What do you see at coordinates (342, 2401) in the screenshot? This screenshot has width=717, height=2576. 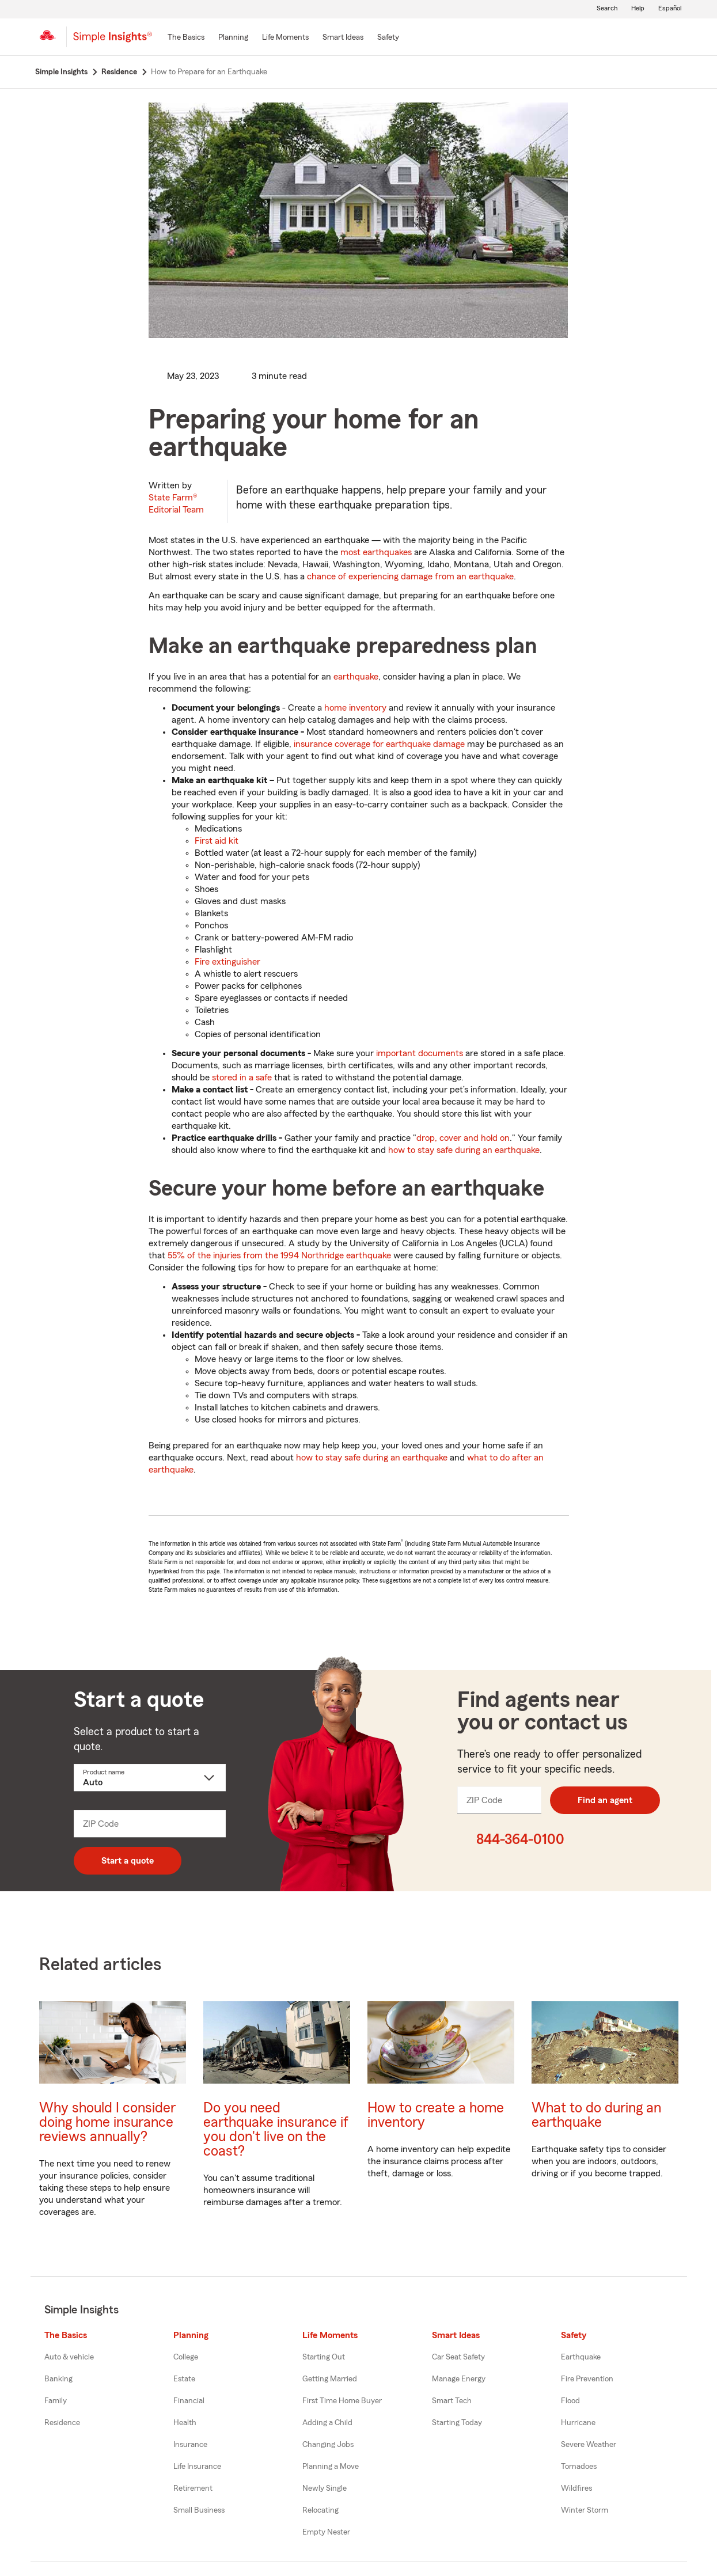 I see `First Time Home Buyer` at bounding box center [342, 2401].